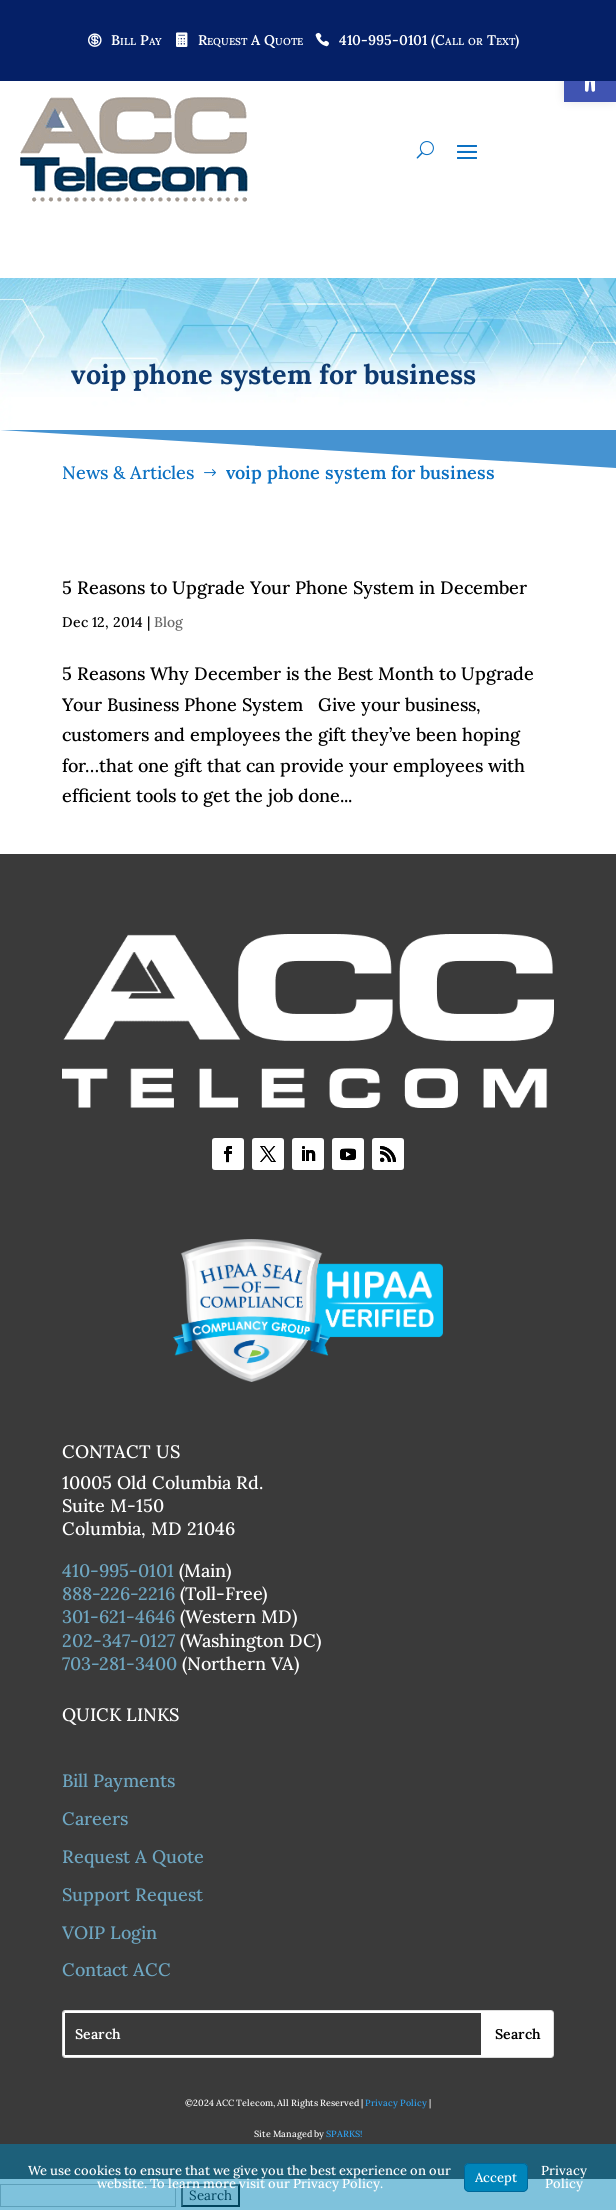  What do you see at coordinates (250, 41) in the screenshot?
I see `Request A Quote` at bounding box center [250, 41].